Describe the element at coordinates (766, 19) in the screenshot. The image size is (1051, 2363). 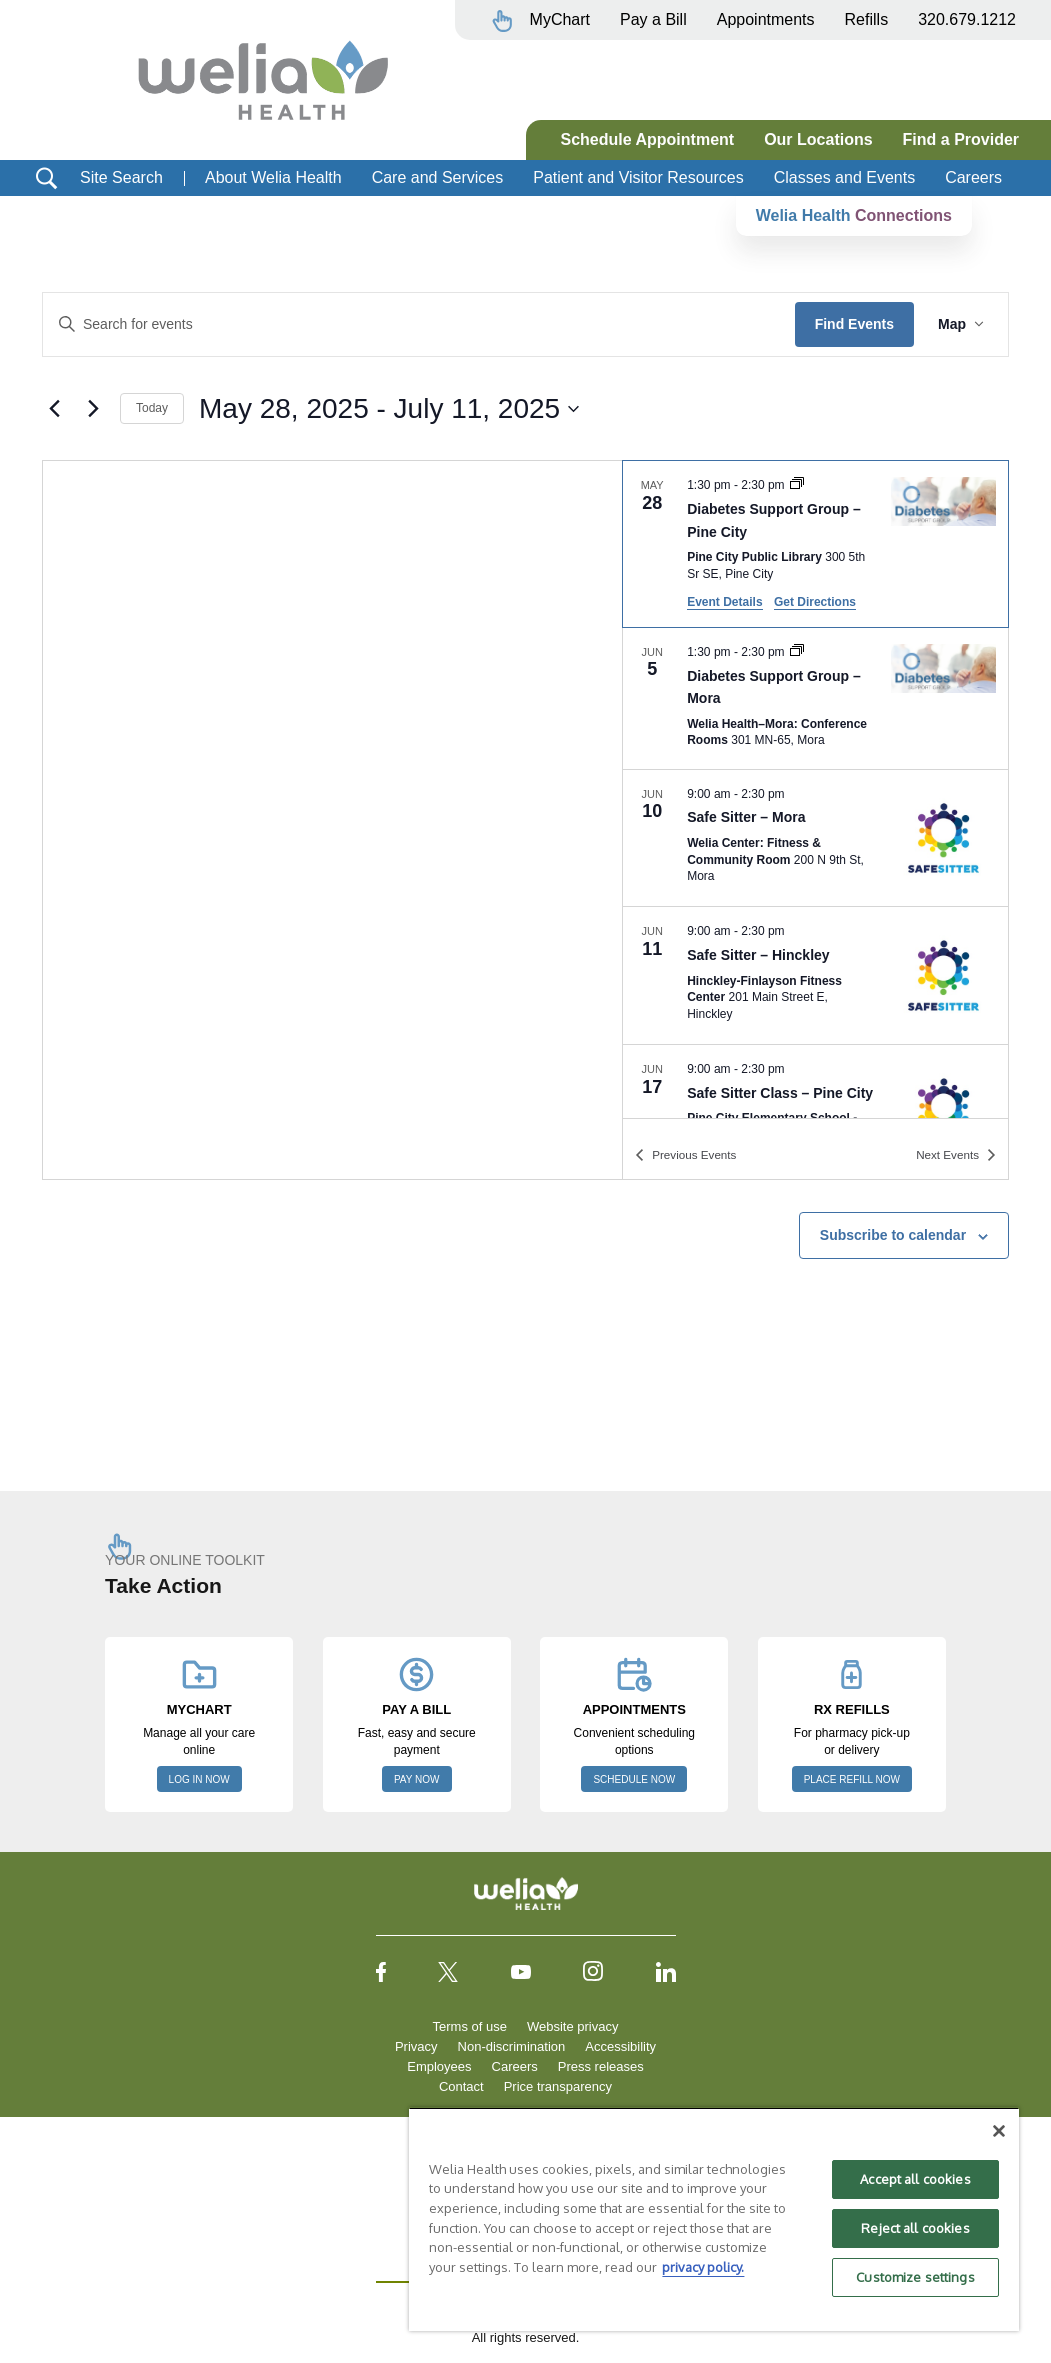
I see `Appointments` at that location.